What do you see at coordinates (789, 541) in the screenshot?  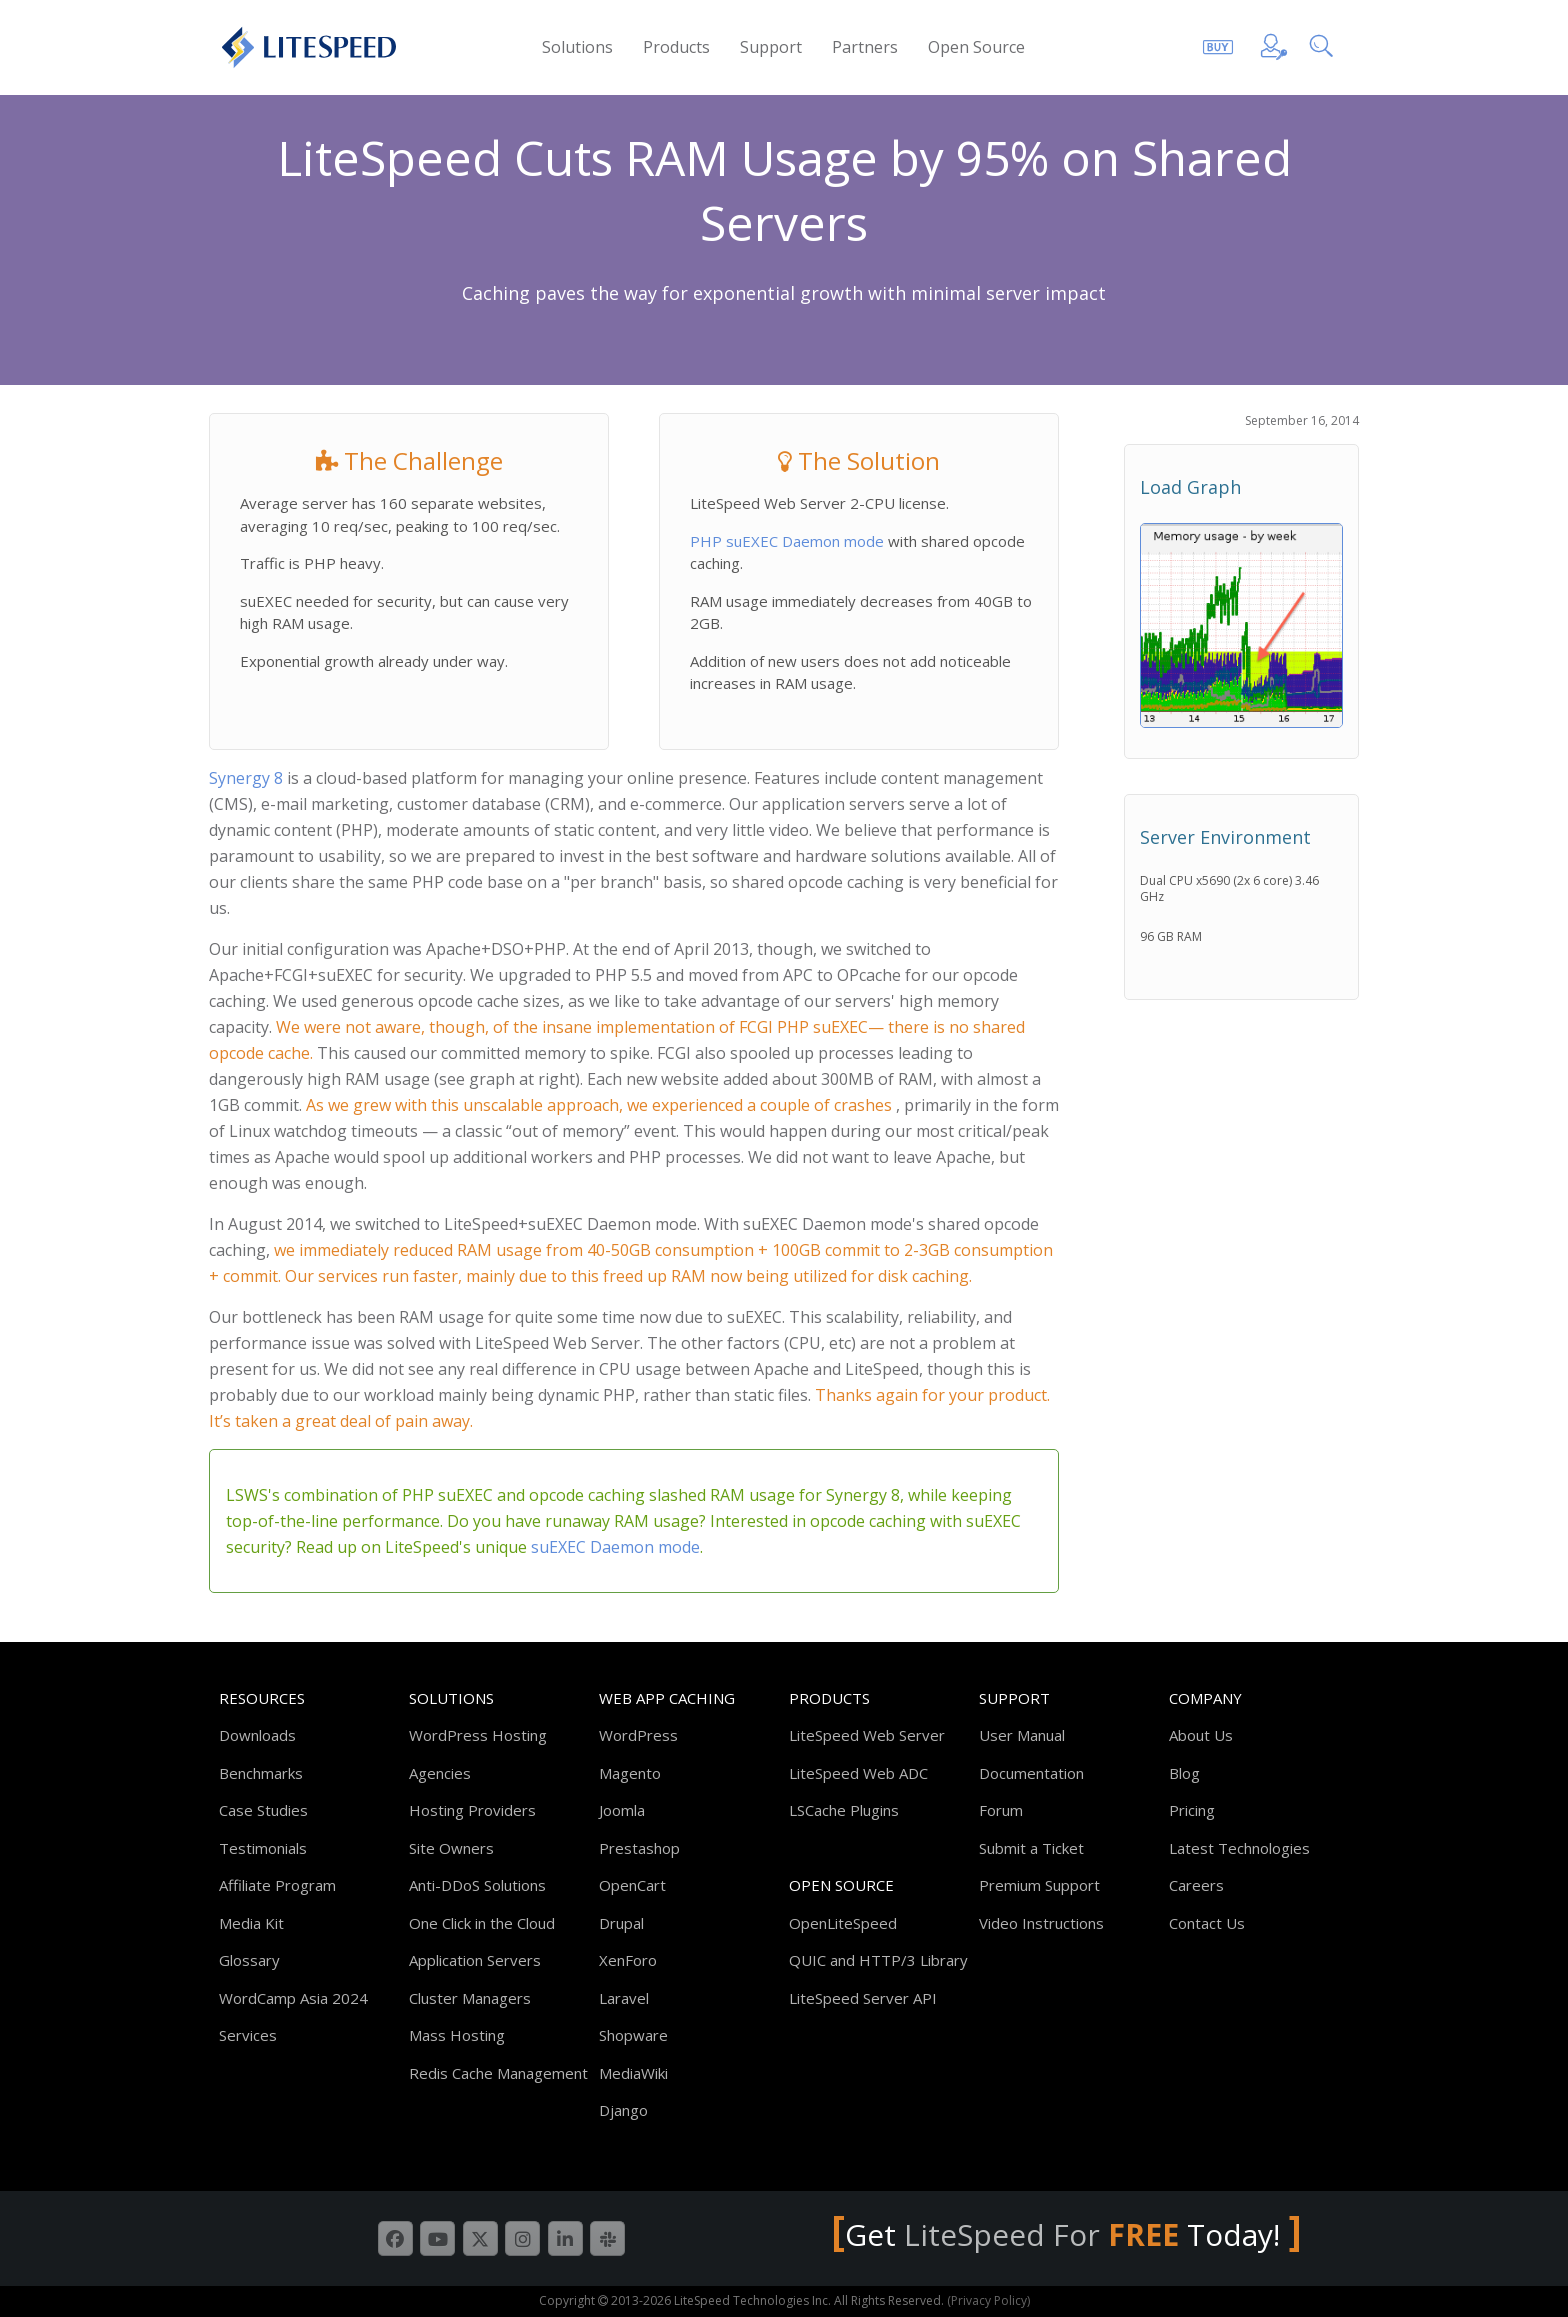 I see `PHP suEXEC Daemon mode` at bounding box center [789, 541].